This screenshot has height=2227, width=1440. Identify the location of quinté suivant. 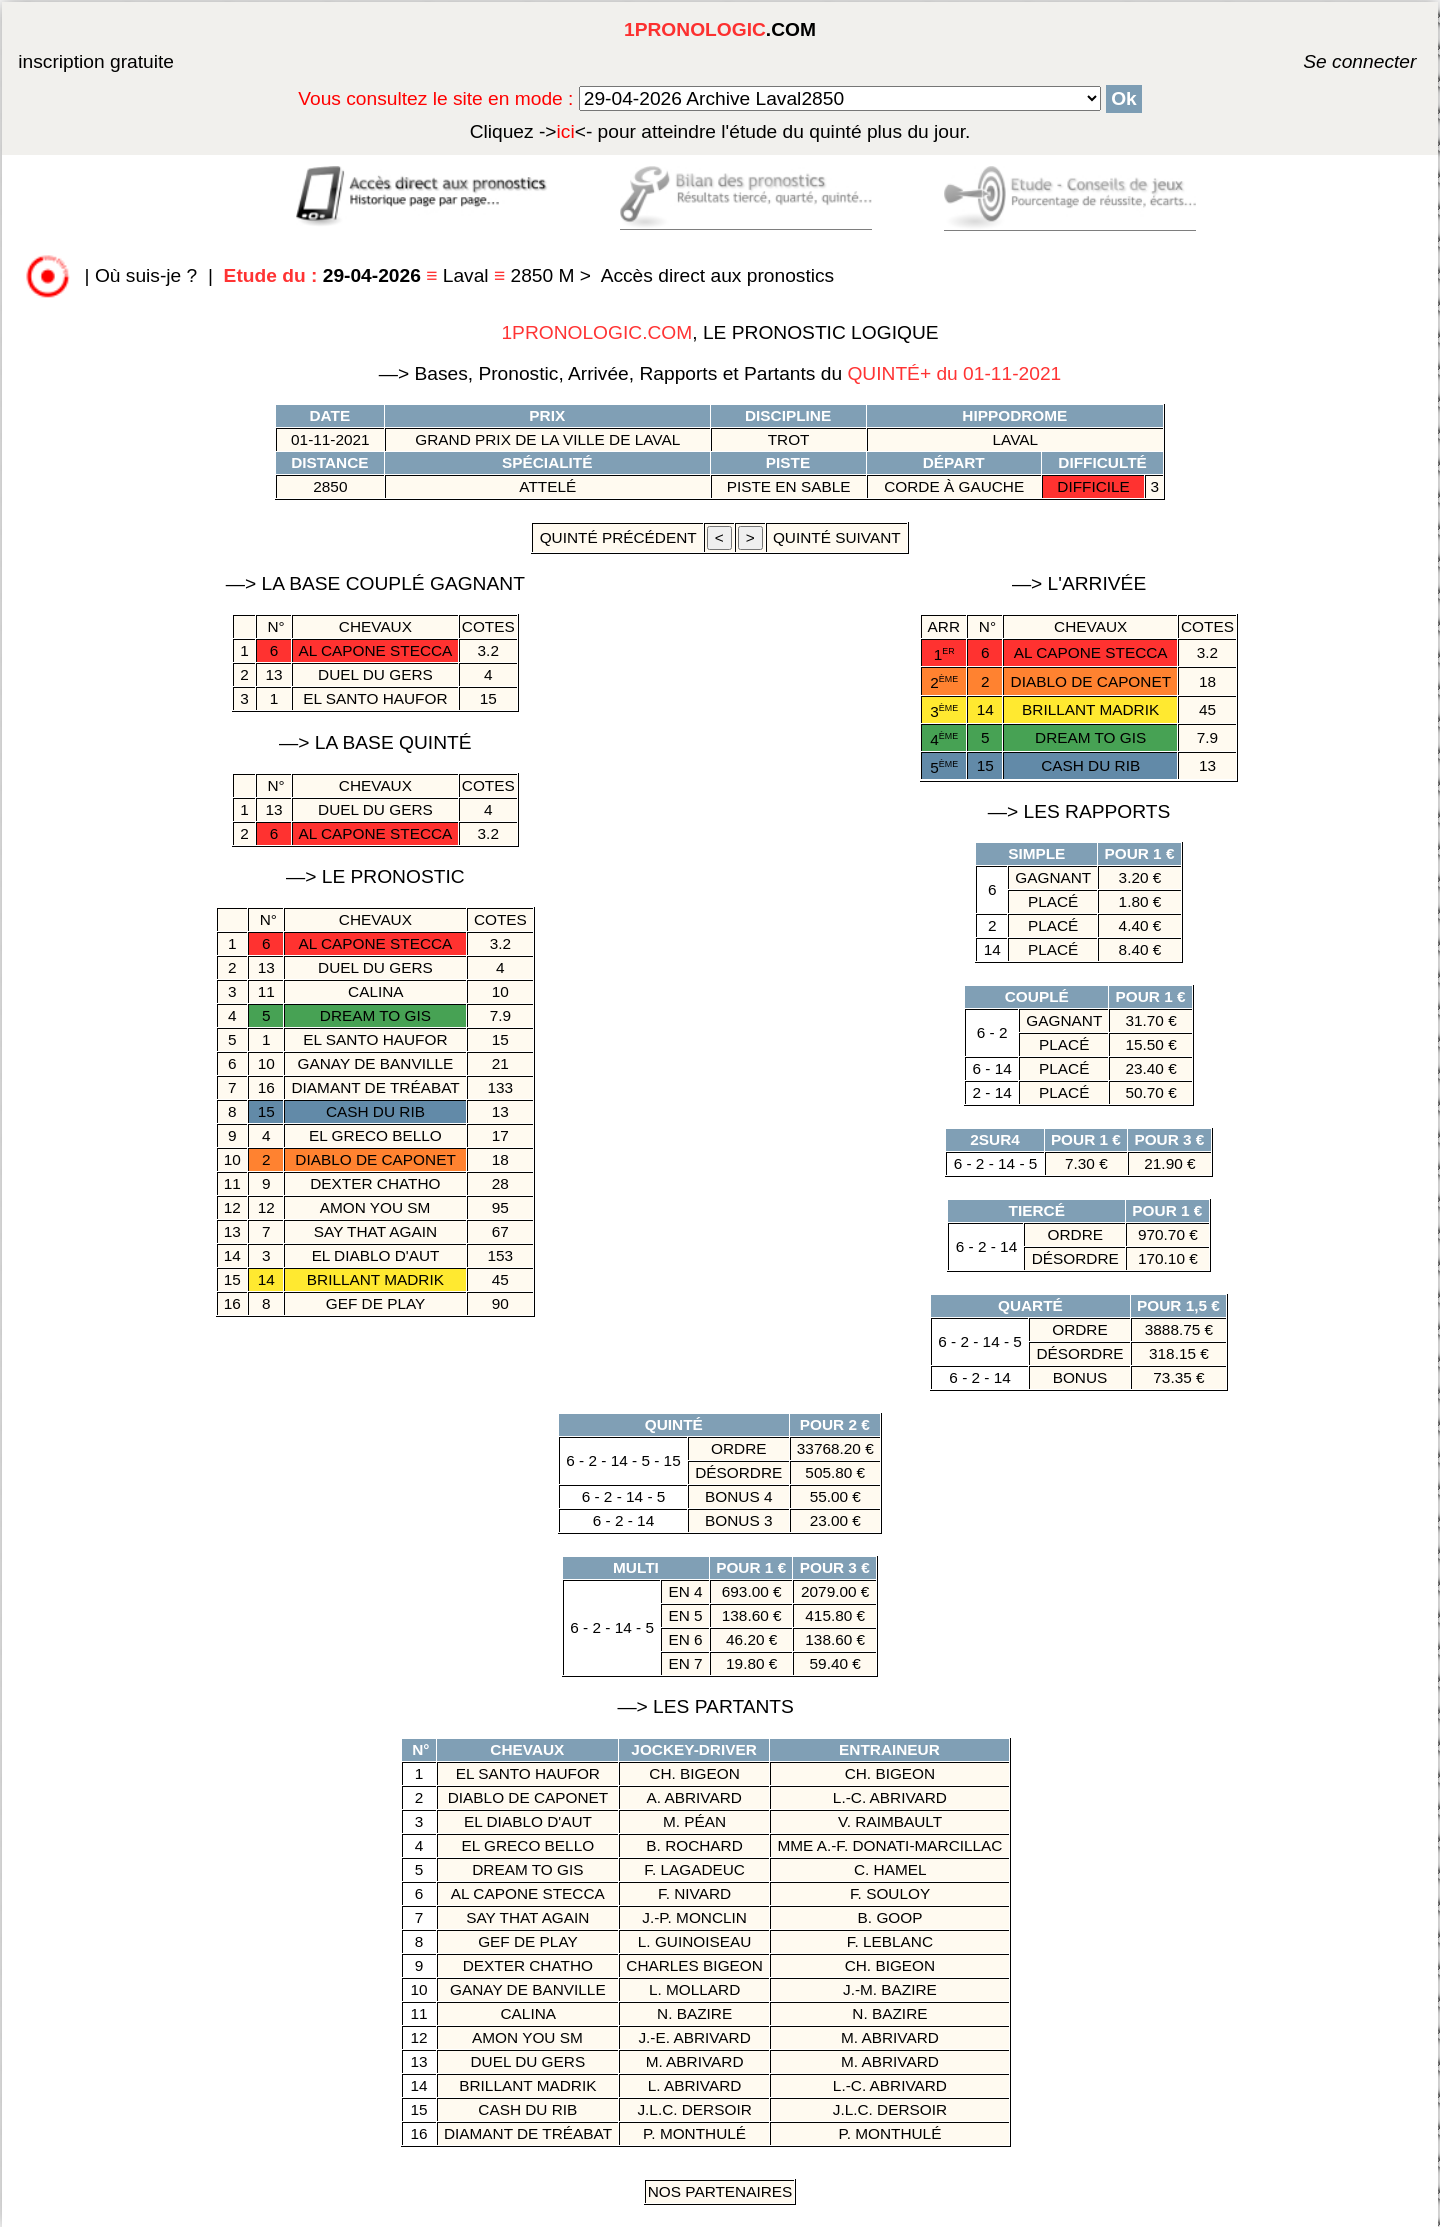
(837, 537).